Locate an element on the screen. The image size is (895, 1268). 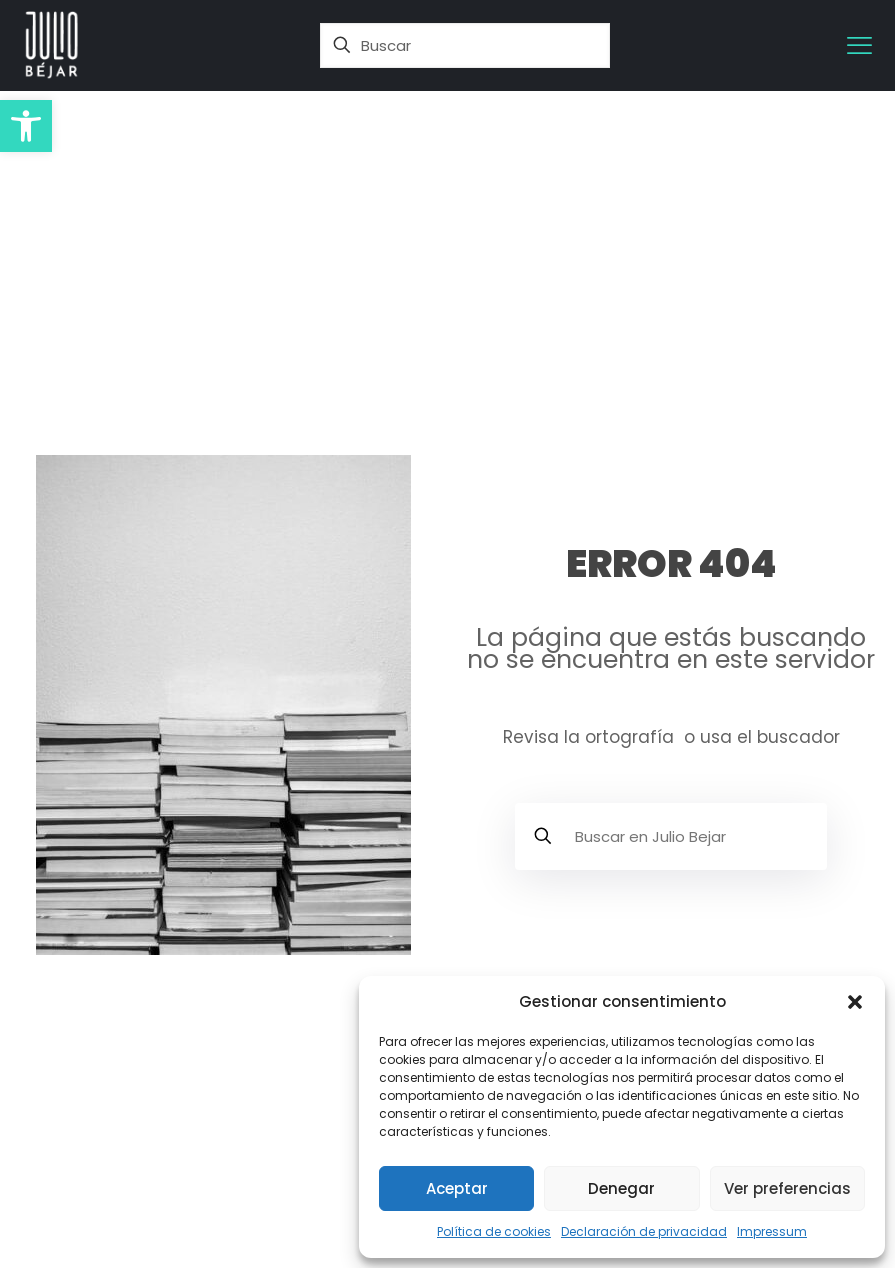
Política de cookies is located at coordinates (494, 1231).